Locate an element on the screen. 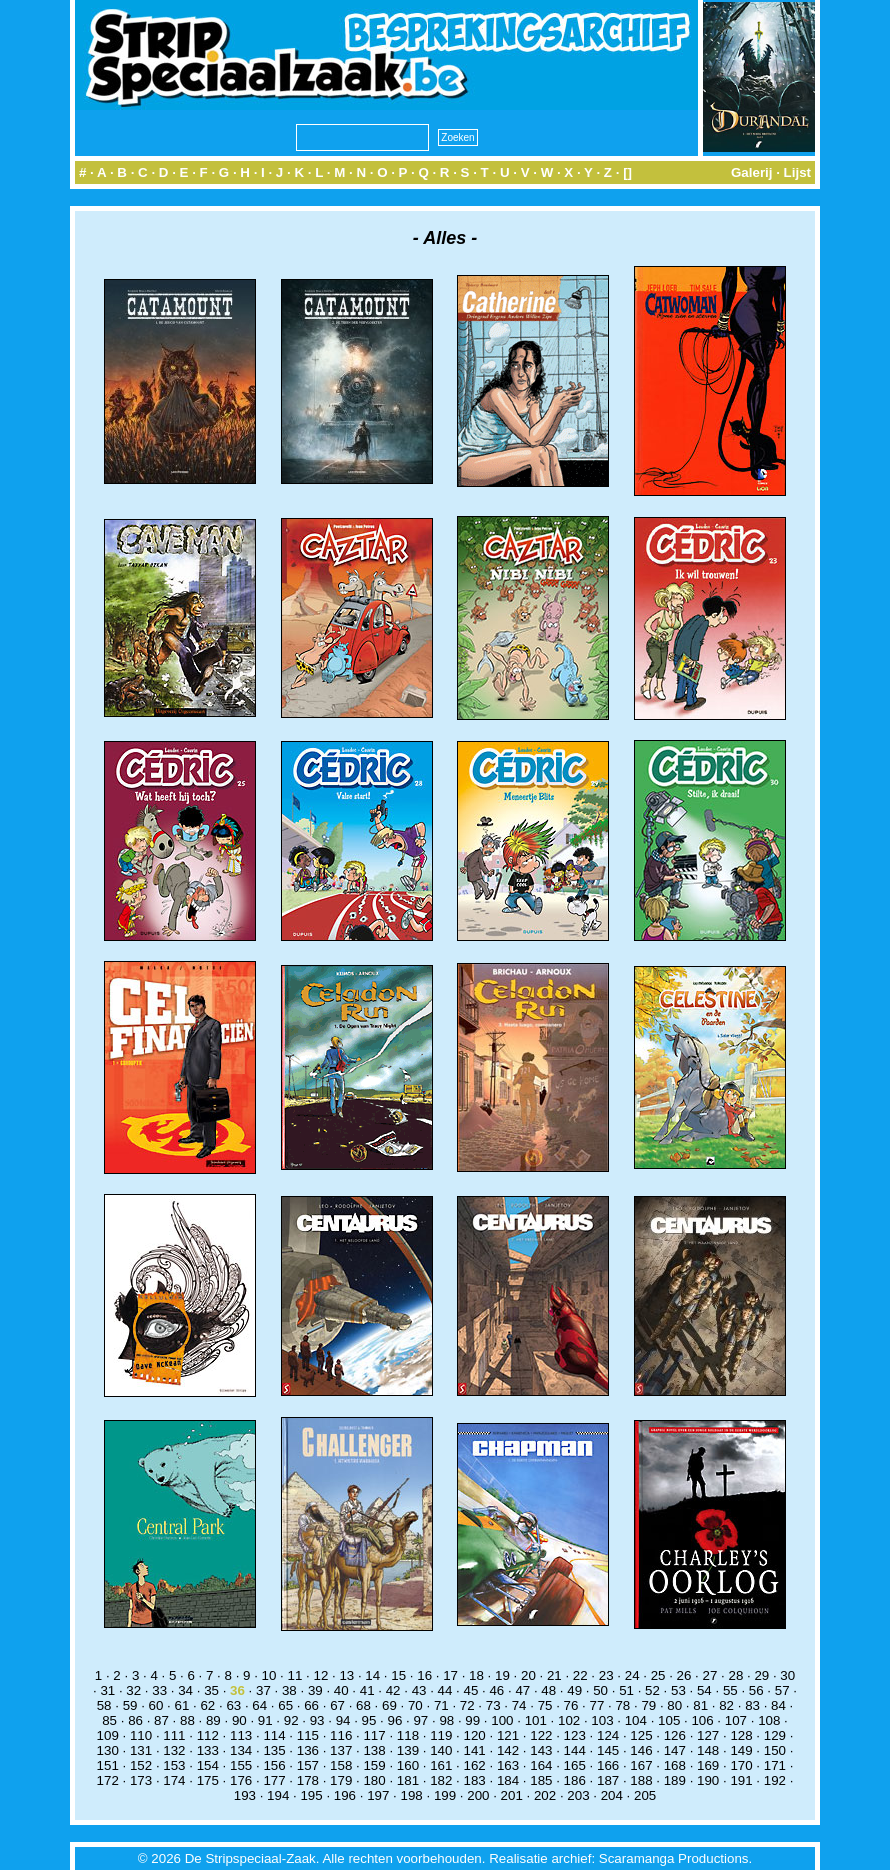 This screenshot has width=890, height=1870. 45 is located at coordinates (471, 1690).